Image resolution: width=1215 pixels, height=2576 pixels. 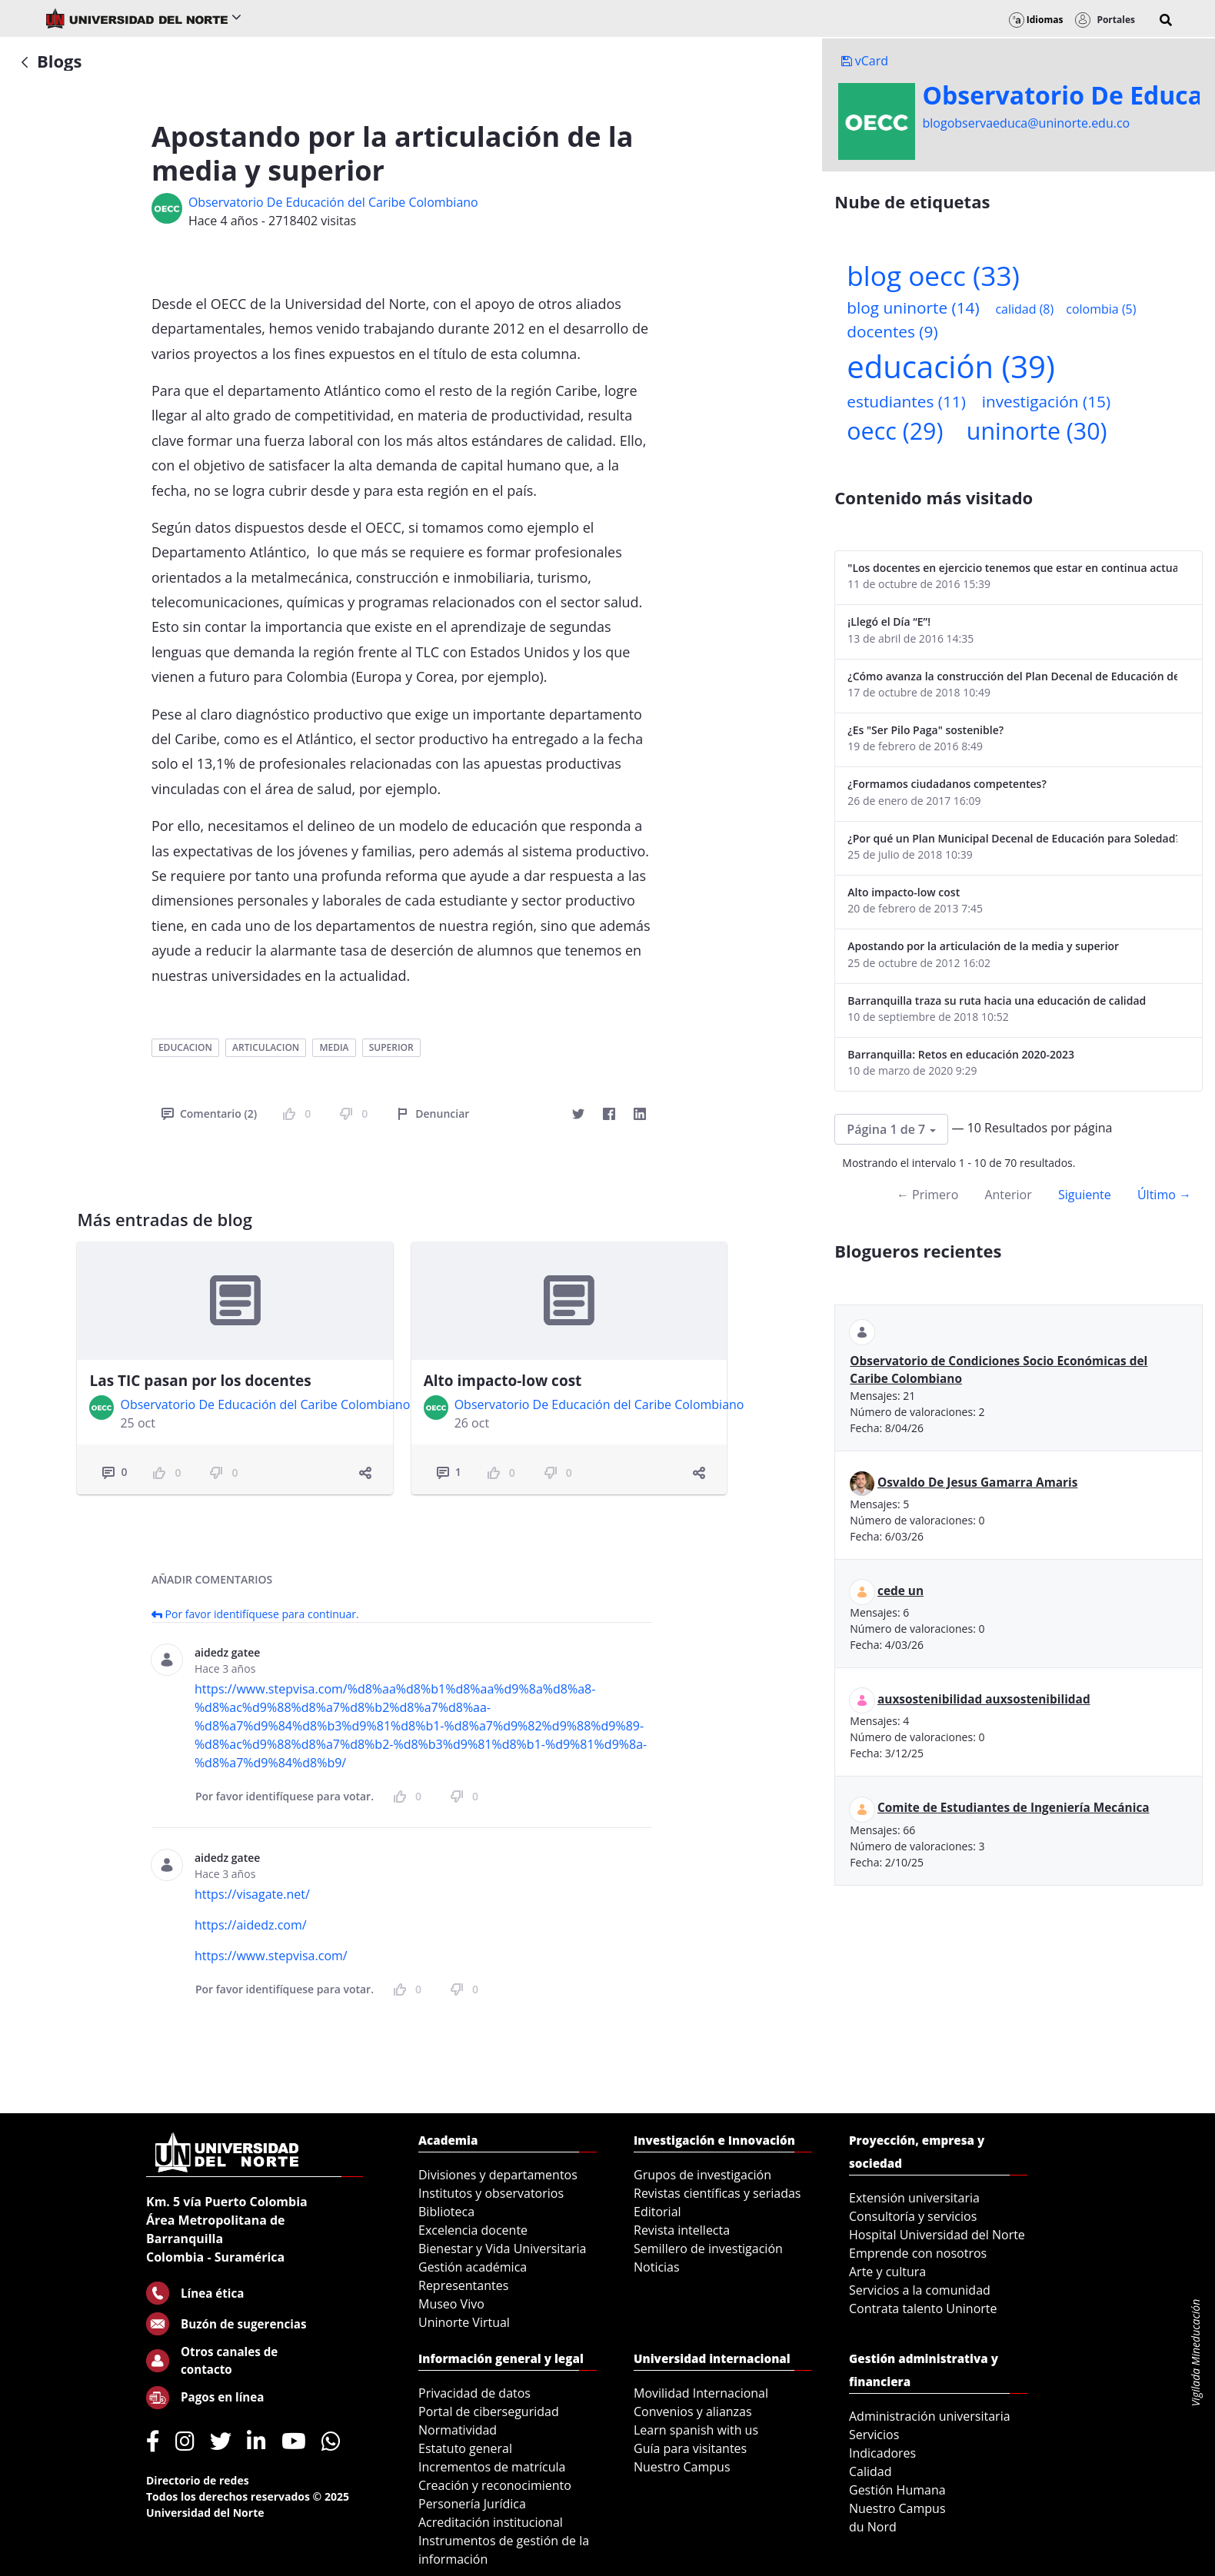 I want to click on [button], so click(x=1166, y=20).